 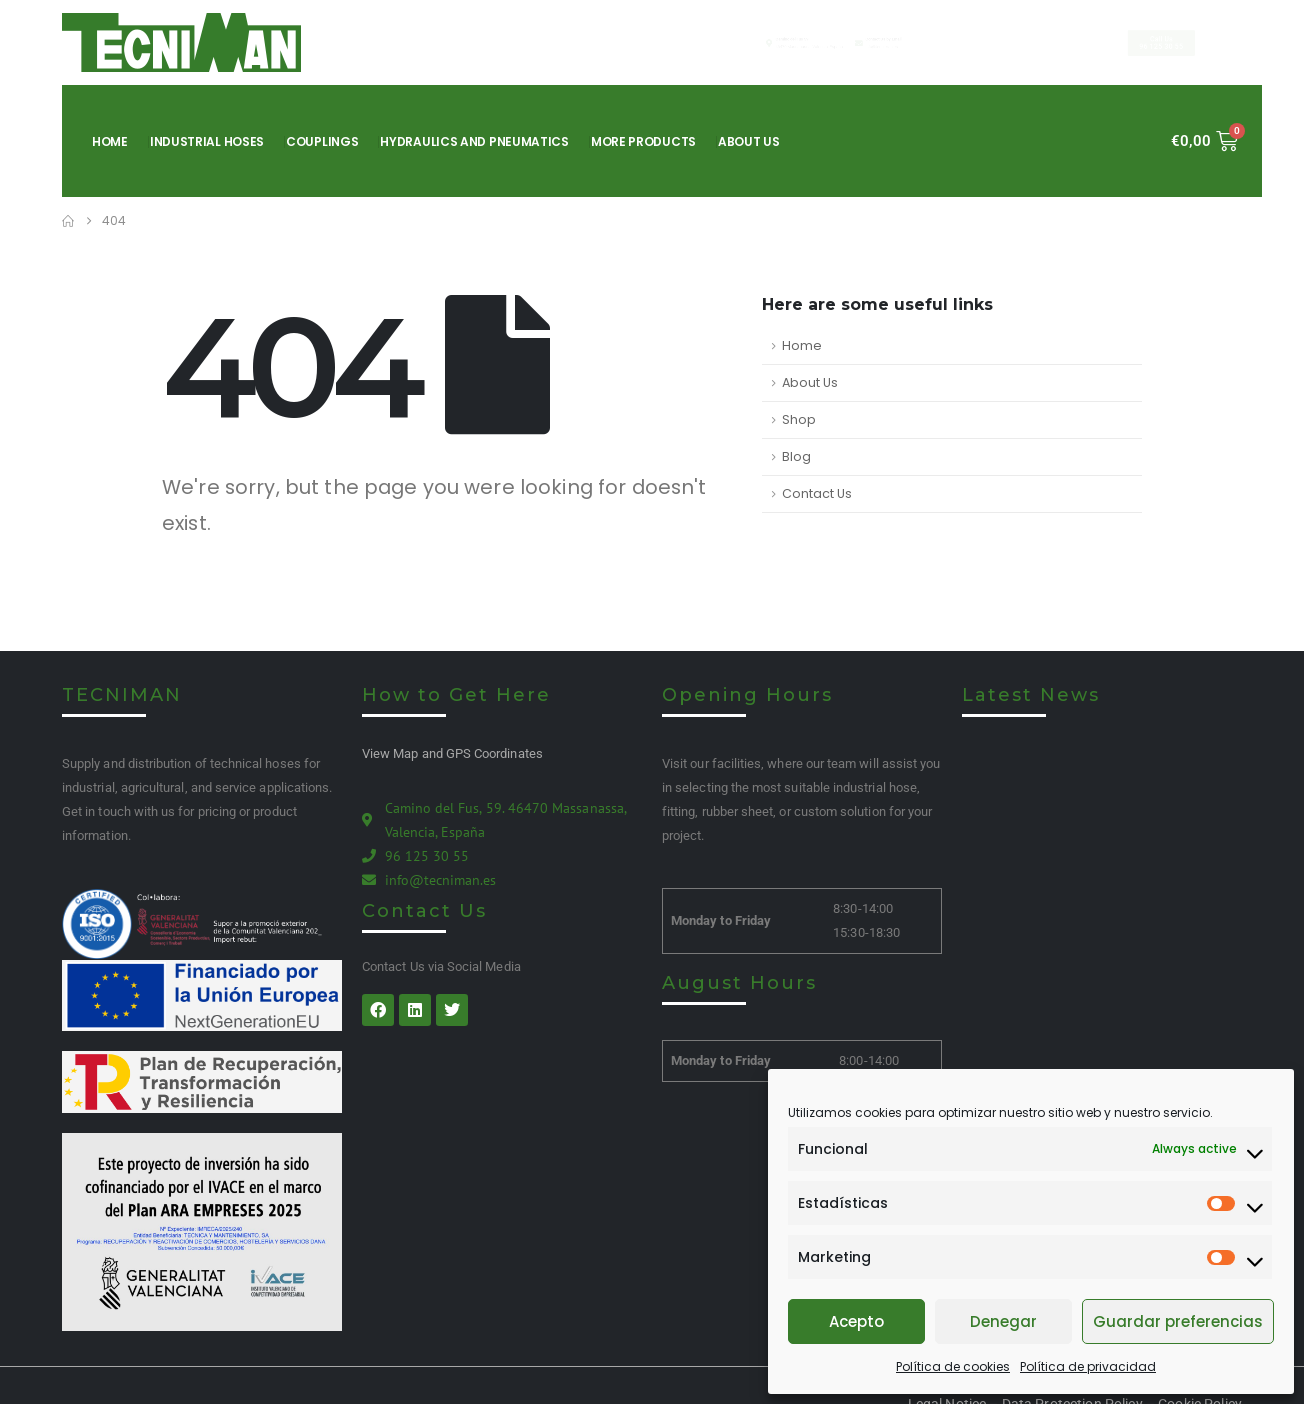 What do you see at coordinates (1088, 1366) in the screenshot?
I see `Política de privacidad` at bounding box center [1088, 1366].